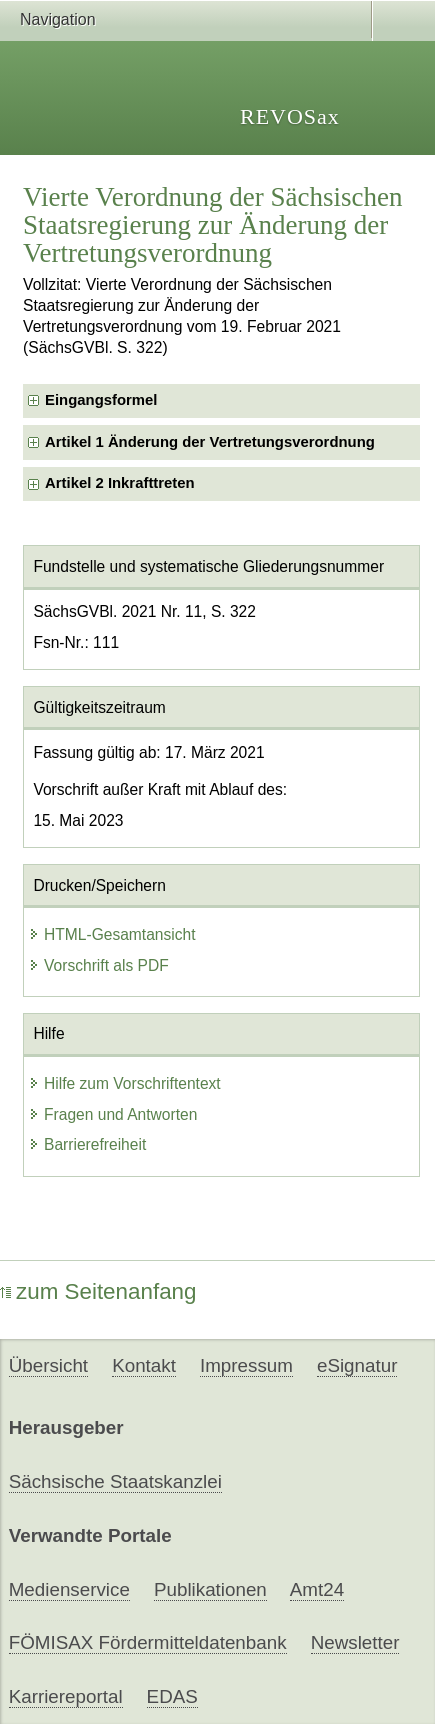 The height and width of the screenshot is (1724, 435). What do you see at coordinates (112, 934) in the screenshot?
I see `HTML-Gesamtansicht` at bounding box center [112, 934].